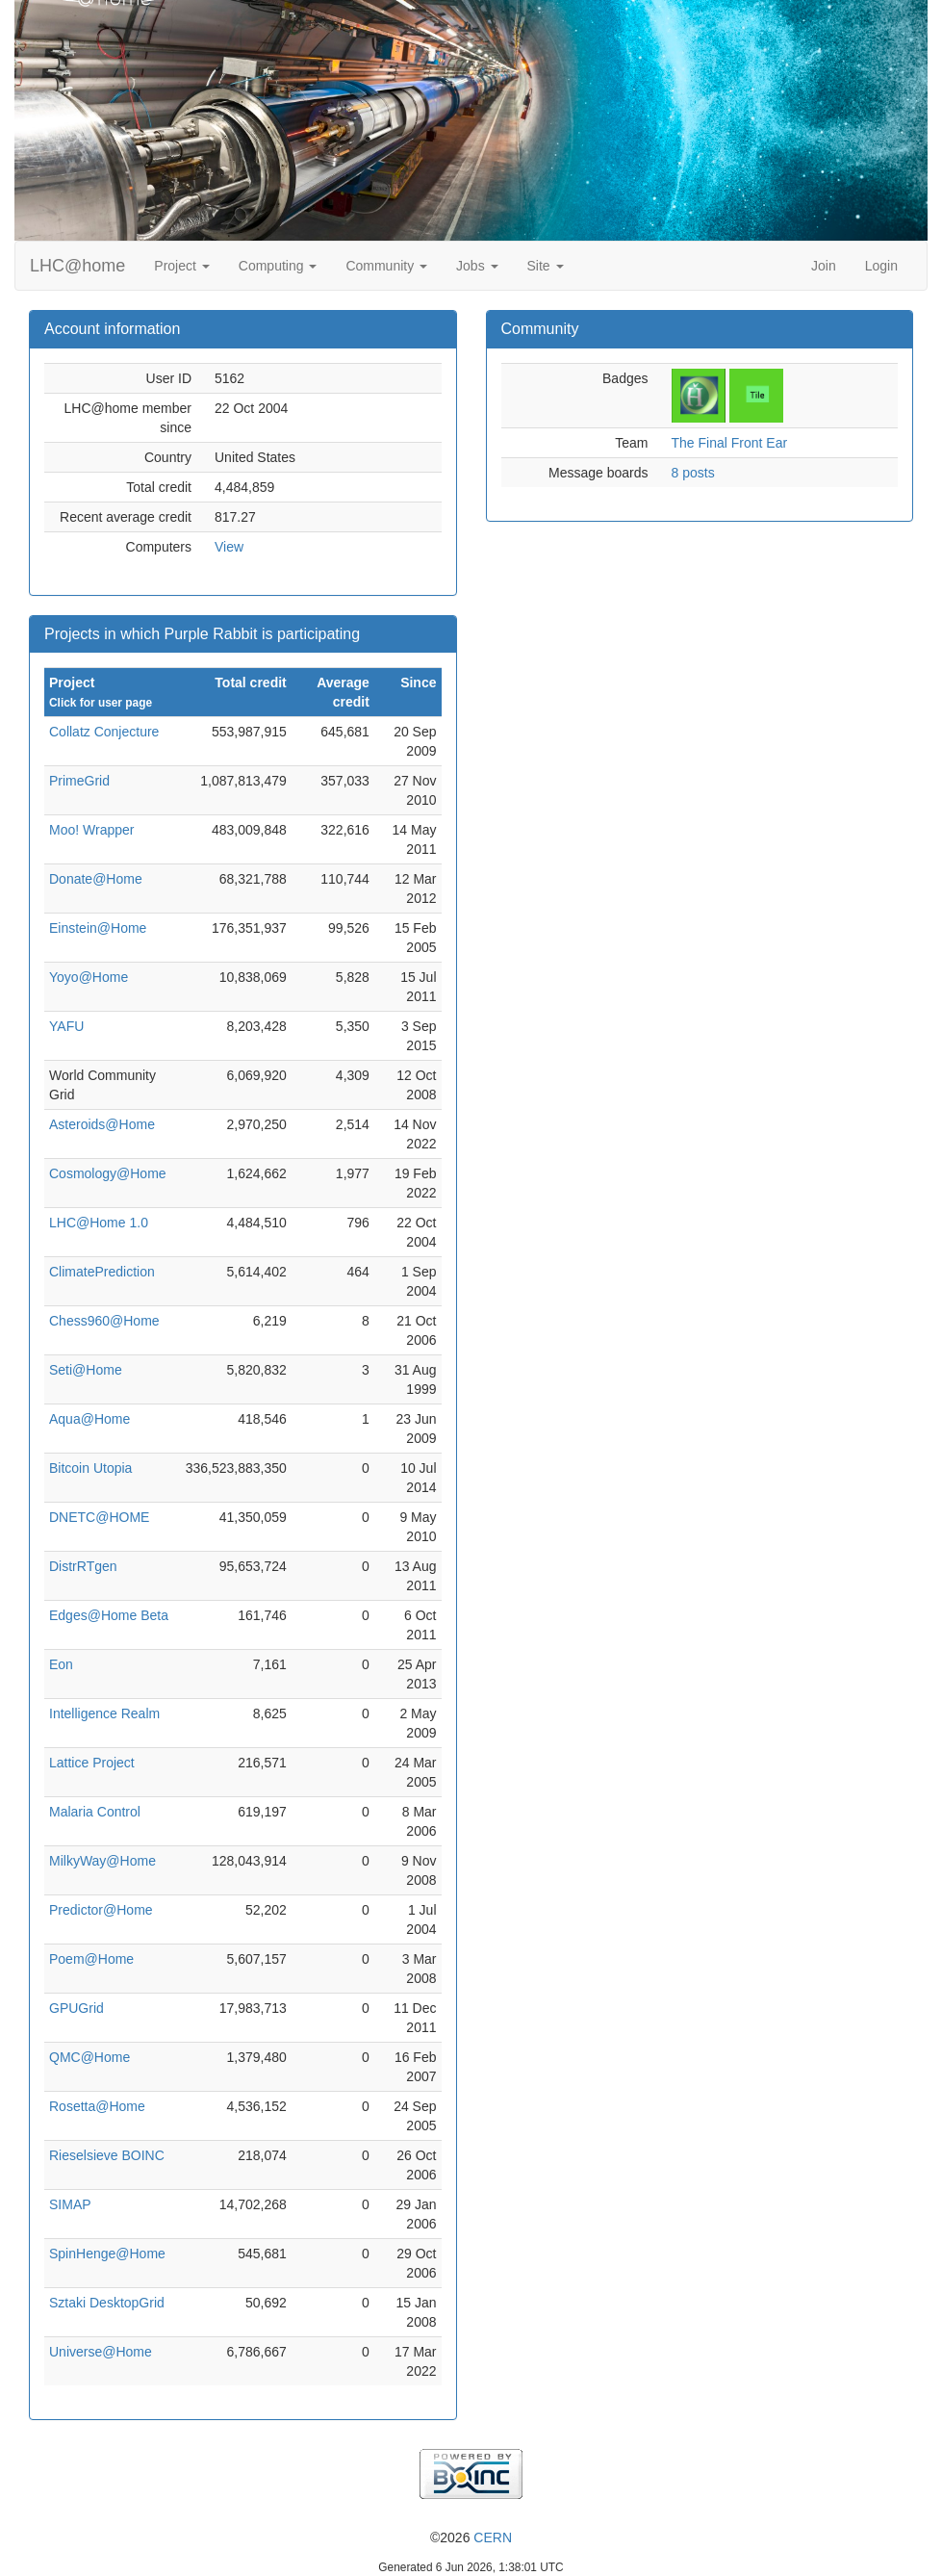 The width and height of the screenshot is (942, 2576). Describe the element at coordinates (471, 2537) in the screenshot. I see `©2026` at that location.